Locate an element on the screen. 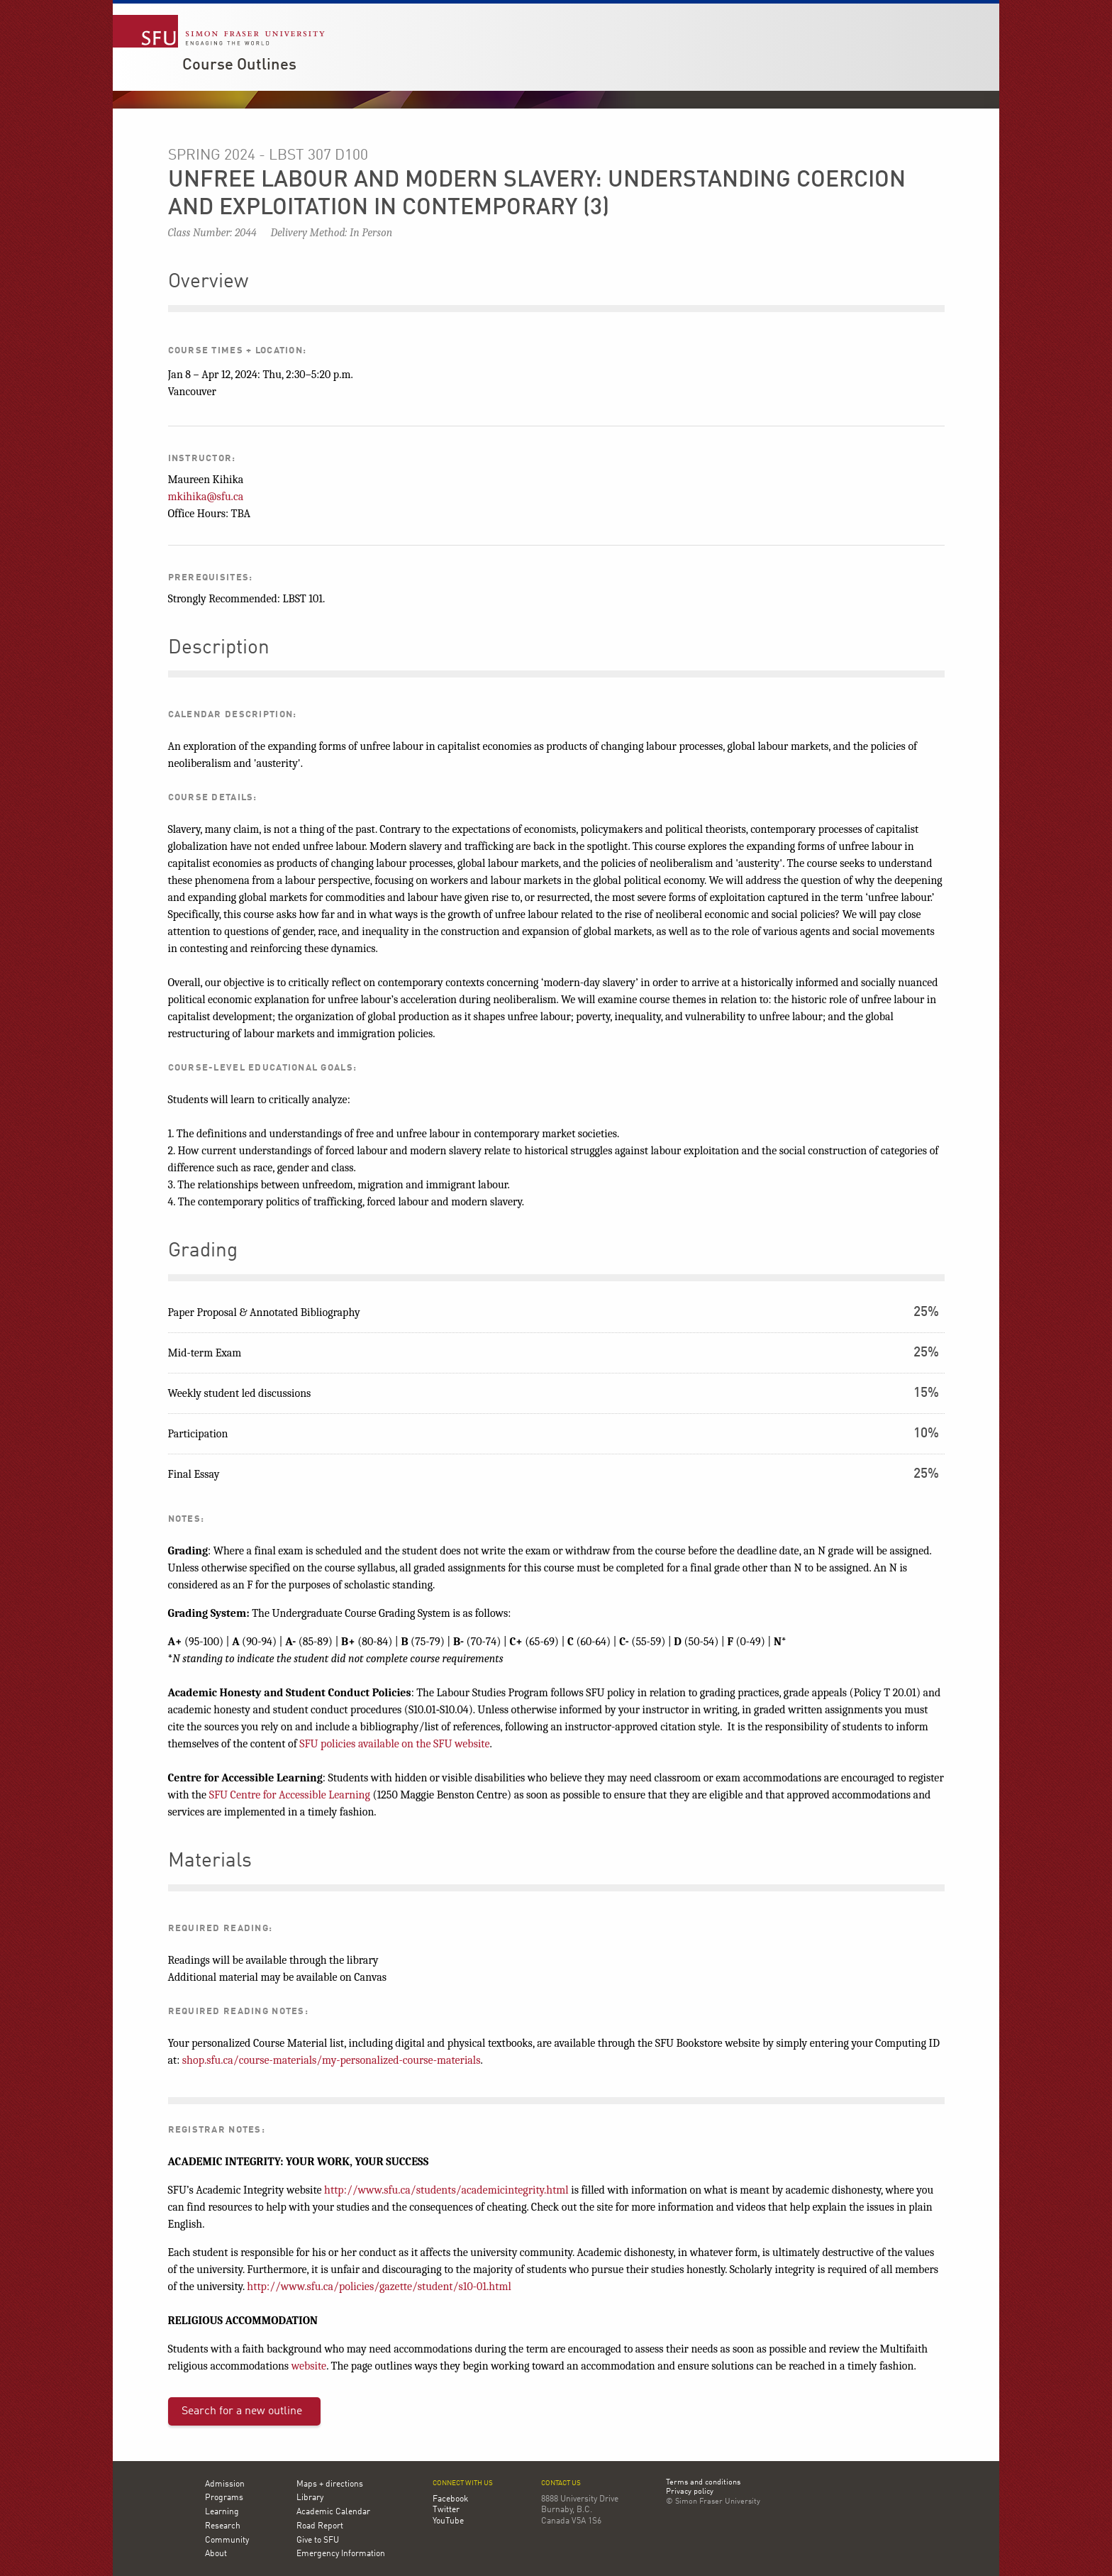 The width and height of the screenshot is (1112, 2576). Community is located at coordinates (227, 2540).